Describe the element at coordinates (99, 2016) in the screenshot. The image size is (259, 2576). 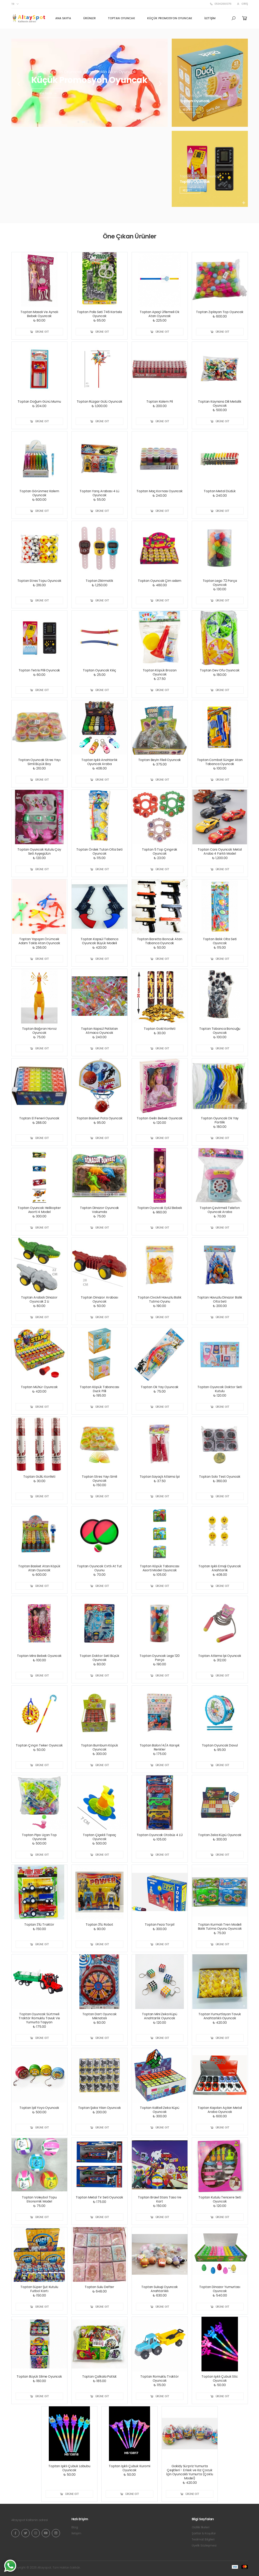
I see `Toptan Dart Oyuncak Mıknatıslı` at that location.